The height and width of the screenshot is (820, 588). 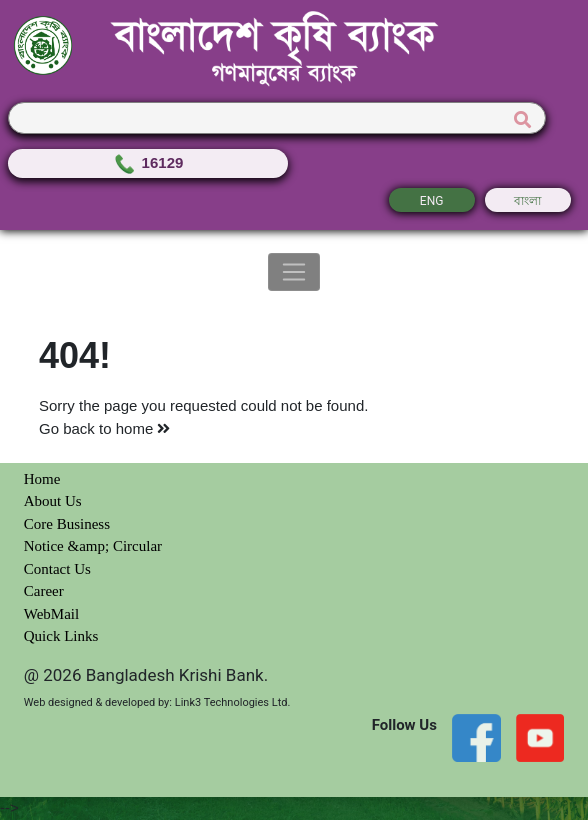 I want to click on About Us, so click(x=53, y=501).